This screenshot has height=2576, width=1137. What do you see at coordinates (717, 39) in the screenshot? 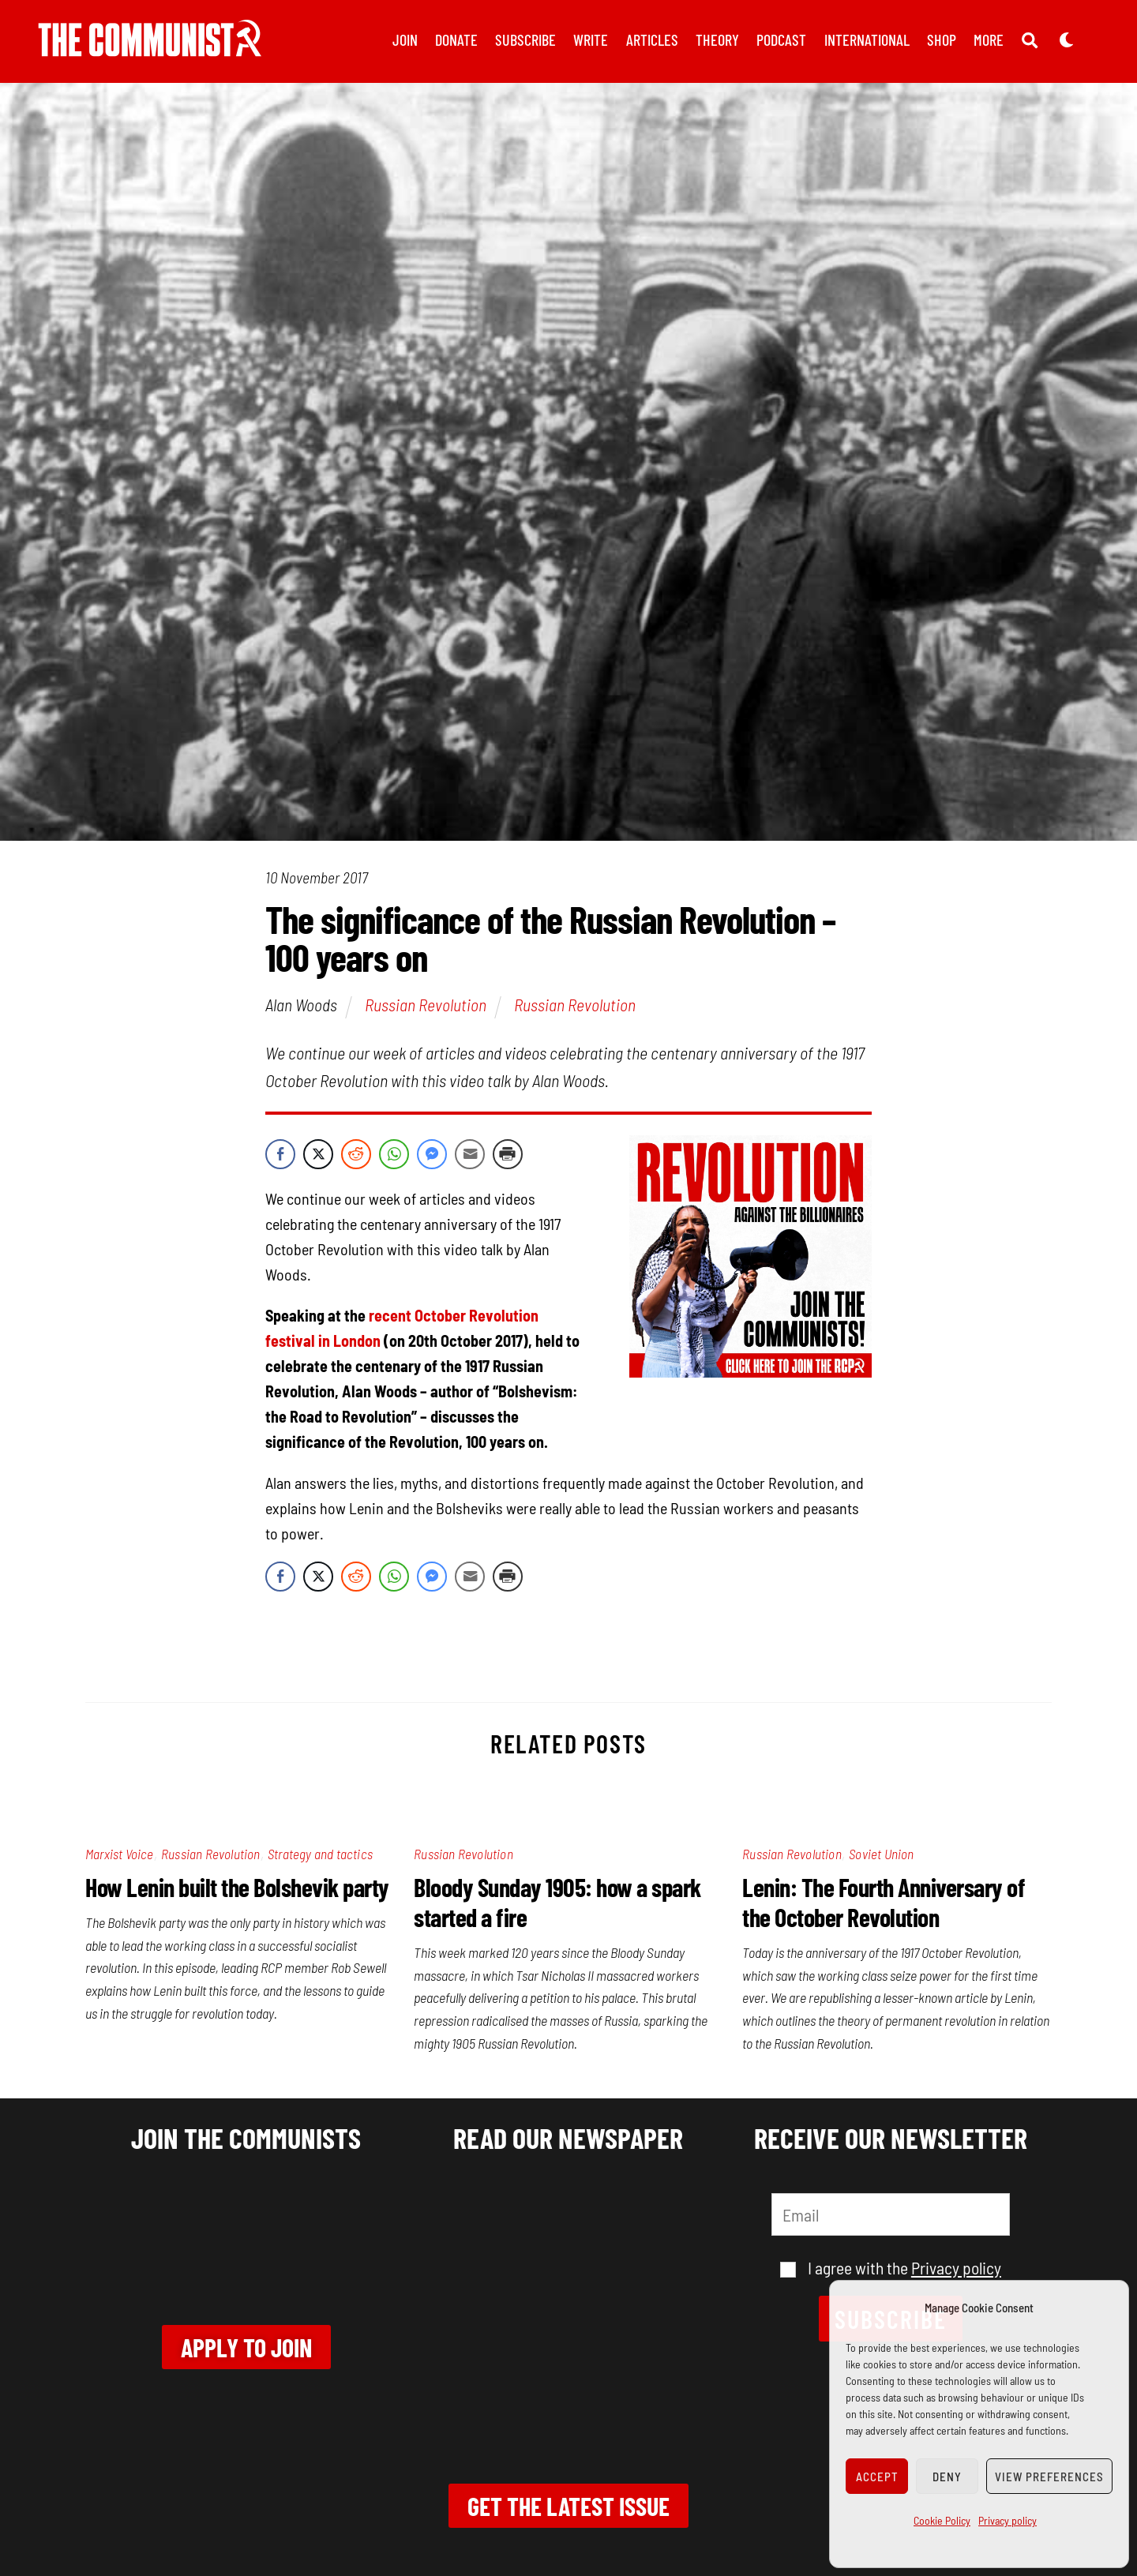
I see `Theory` at bounding box center [717, 39].